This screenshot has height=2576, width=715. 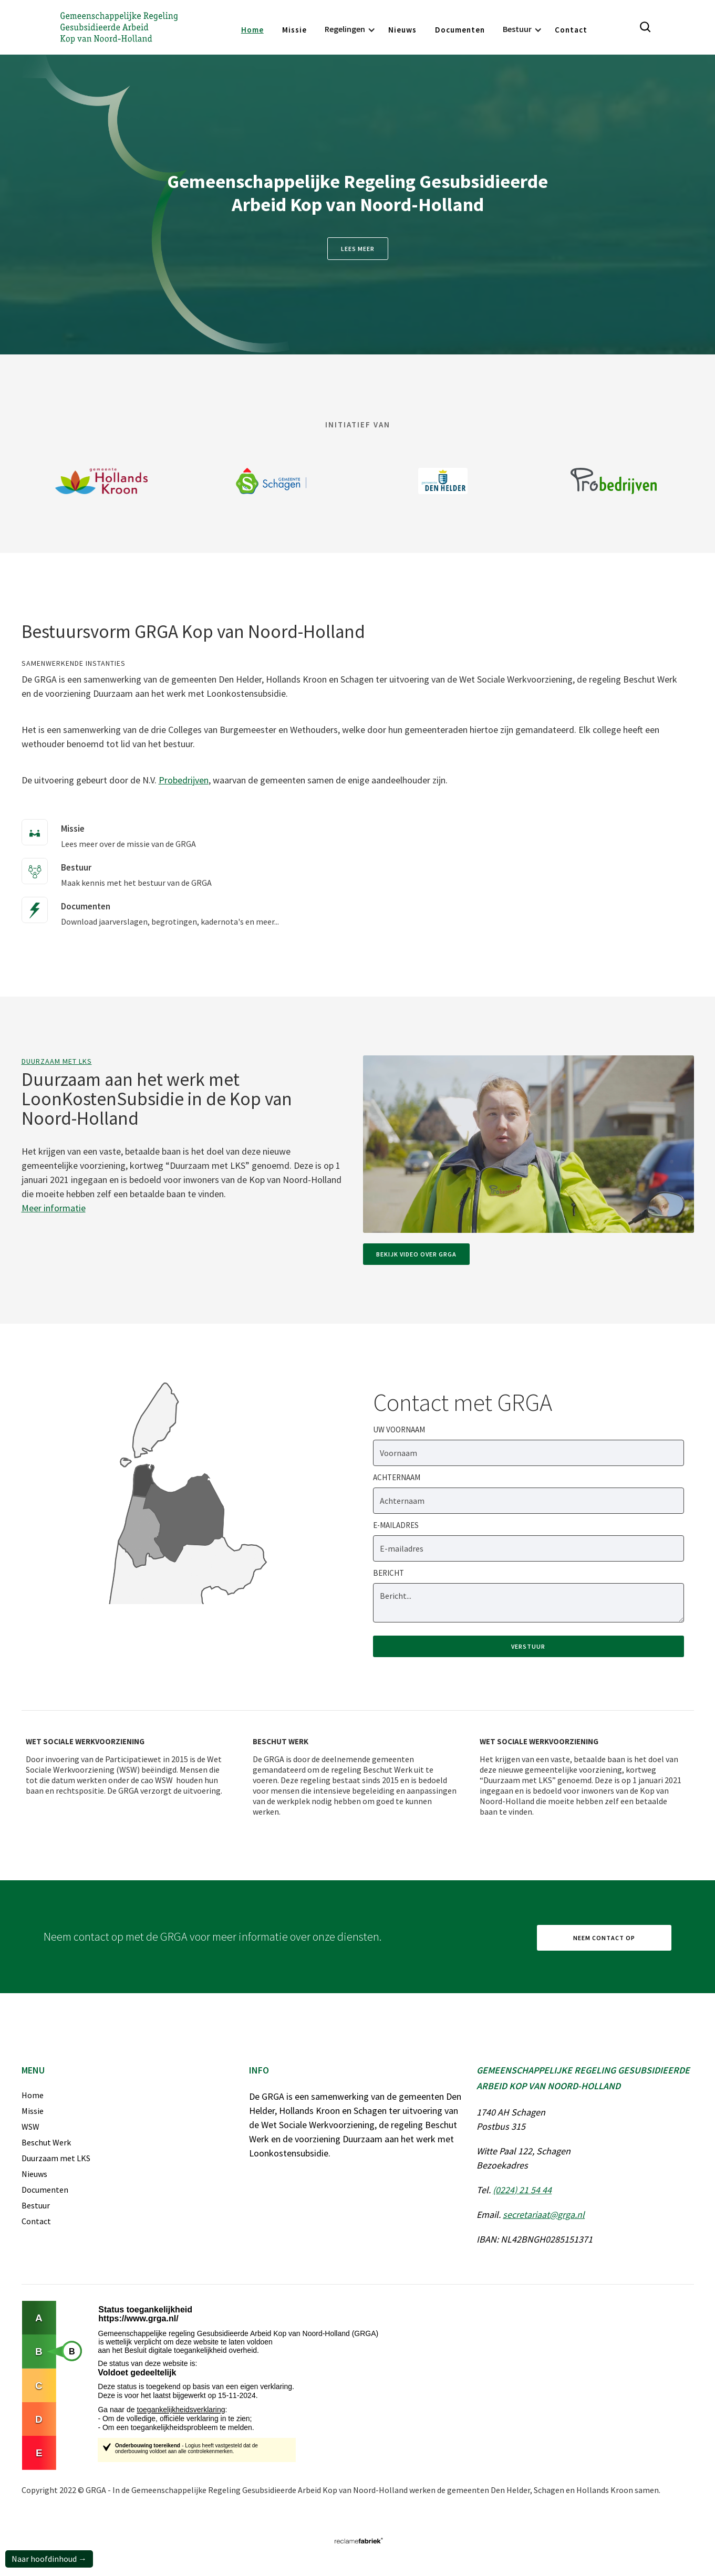 What do you see at coordinates (122, 868) in the screenshot?
I see `[Maak kennis met het bestuur van de GRGA]` at bounding box center [122, 868].